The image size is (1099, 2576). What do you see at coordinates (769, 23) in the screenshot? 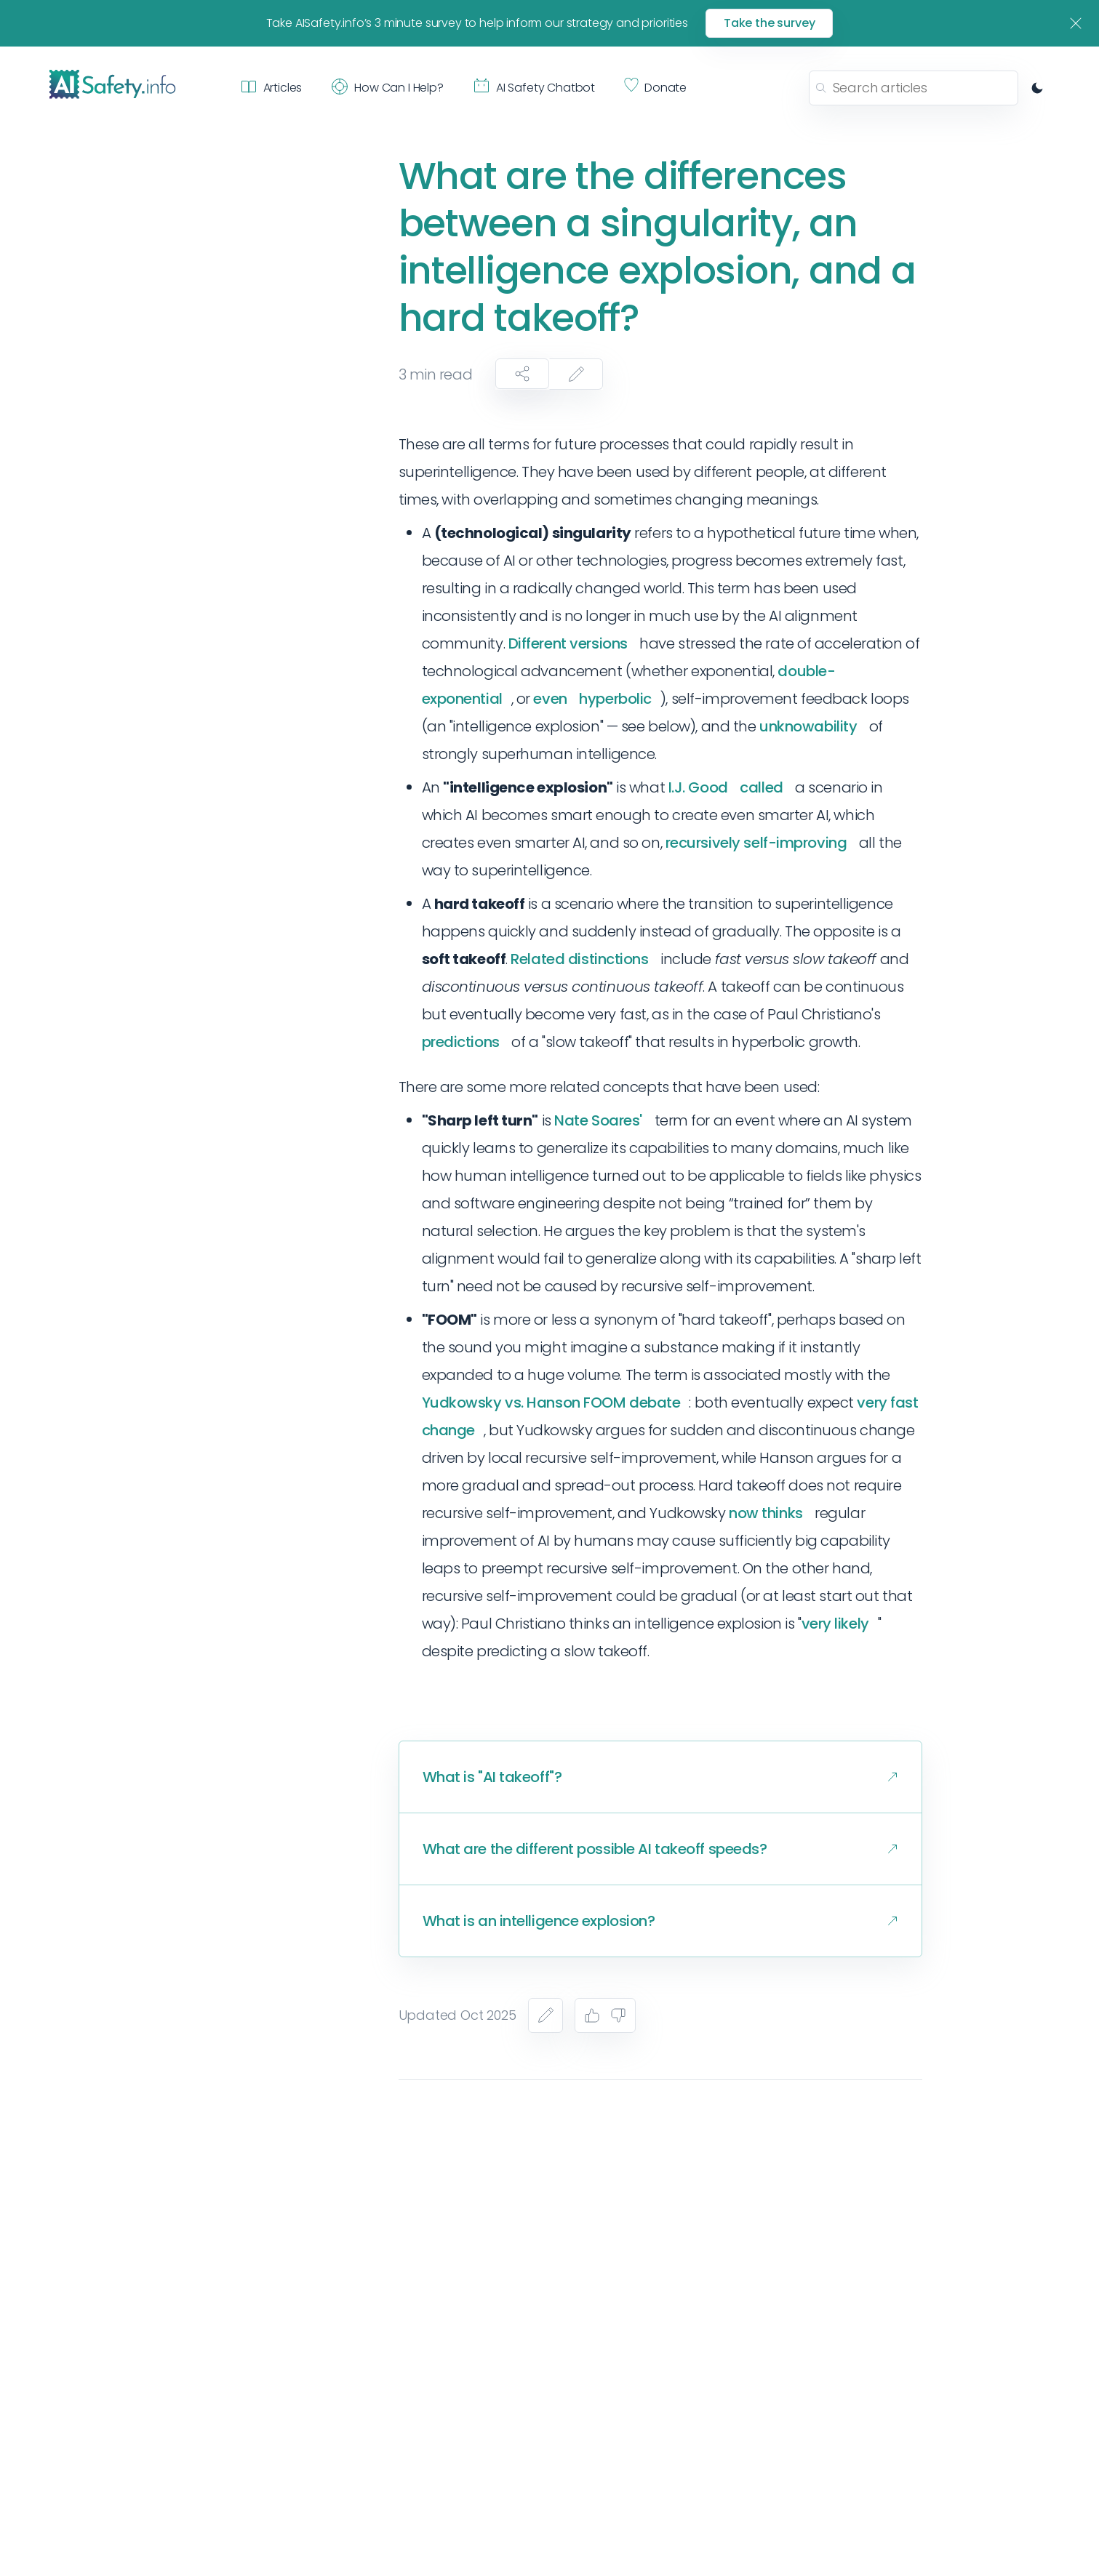
I see `Take the survey` at bounding box center [769, 23].